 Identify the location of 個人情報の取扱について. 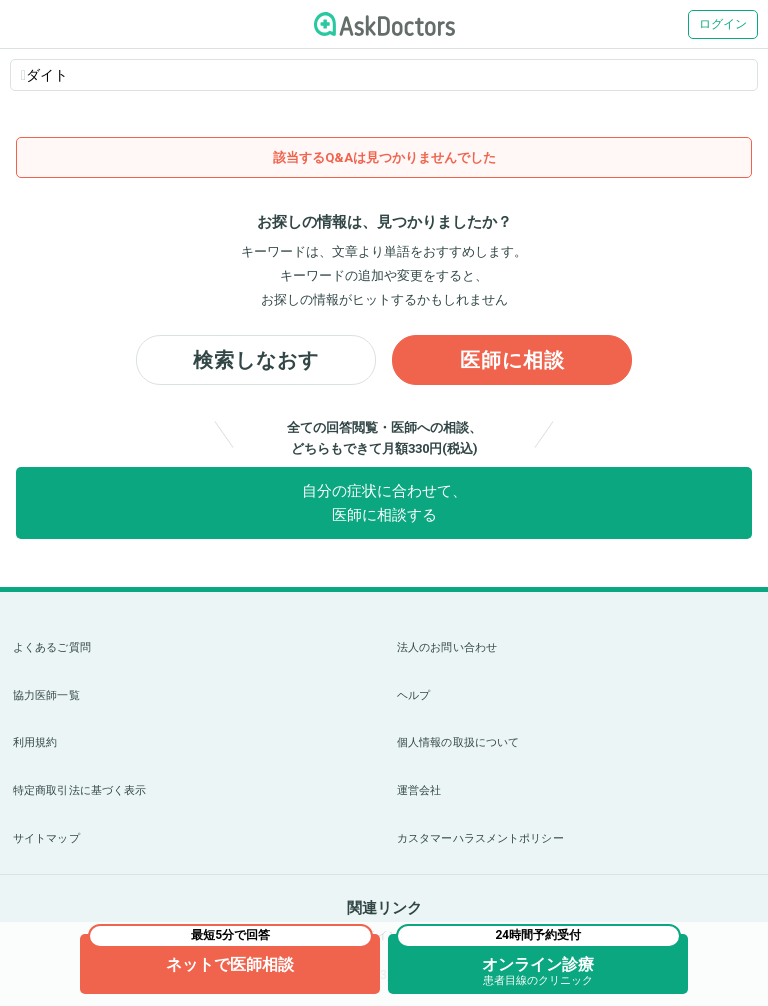
(458, 742).